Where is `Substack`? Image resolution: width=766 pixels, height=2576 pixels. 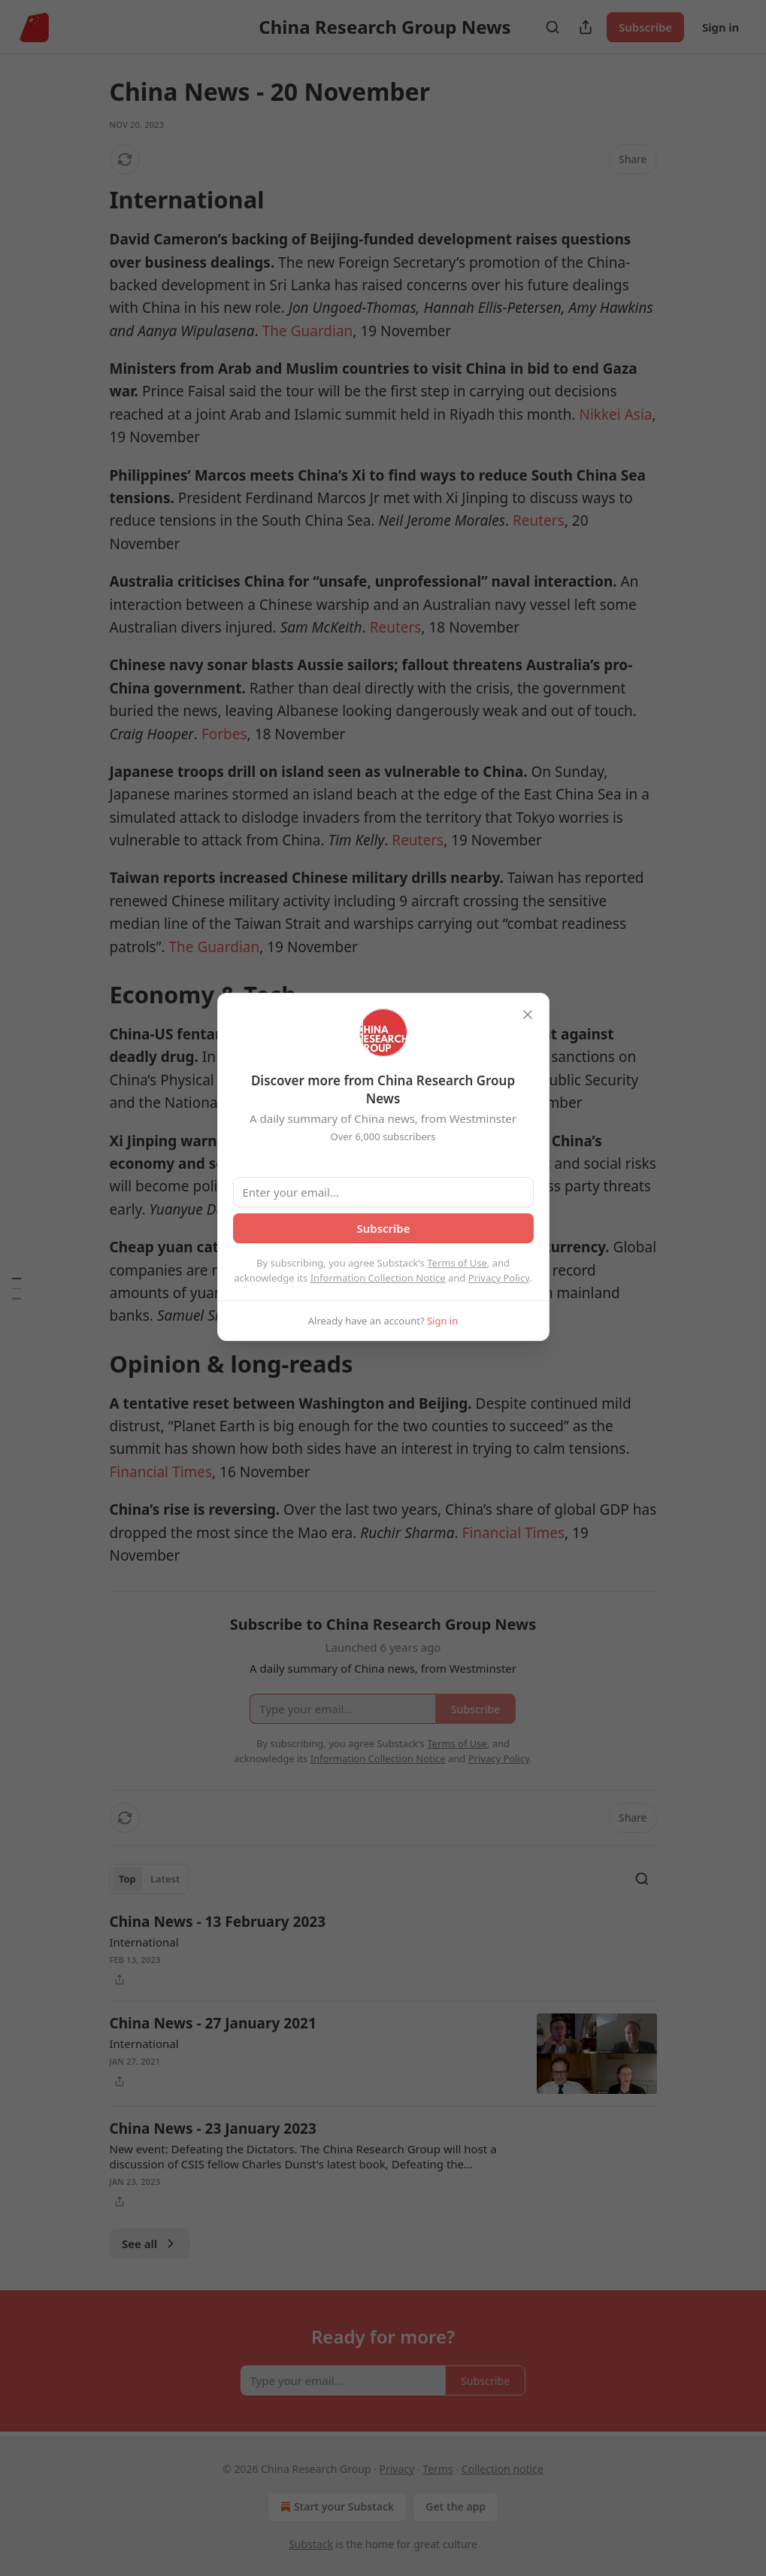
Substack is located at coordinates (311, 2544).